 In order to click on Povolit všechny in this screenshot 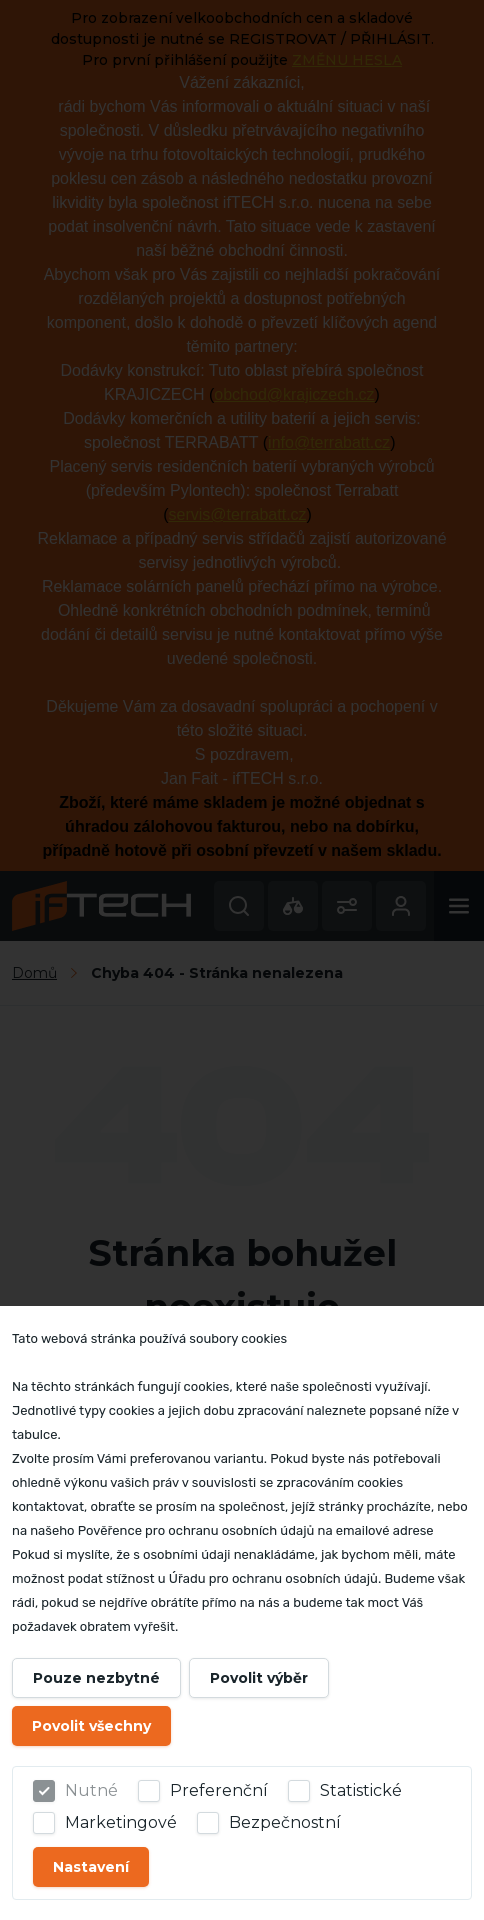, I will do `click(91, 1726)`.